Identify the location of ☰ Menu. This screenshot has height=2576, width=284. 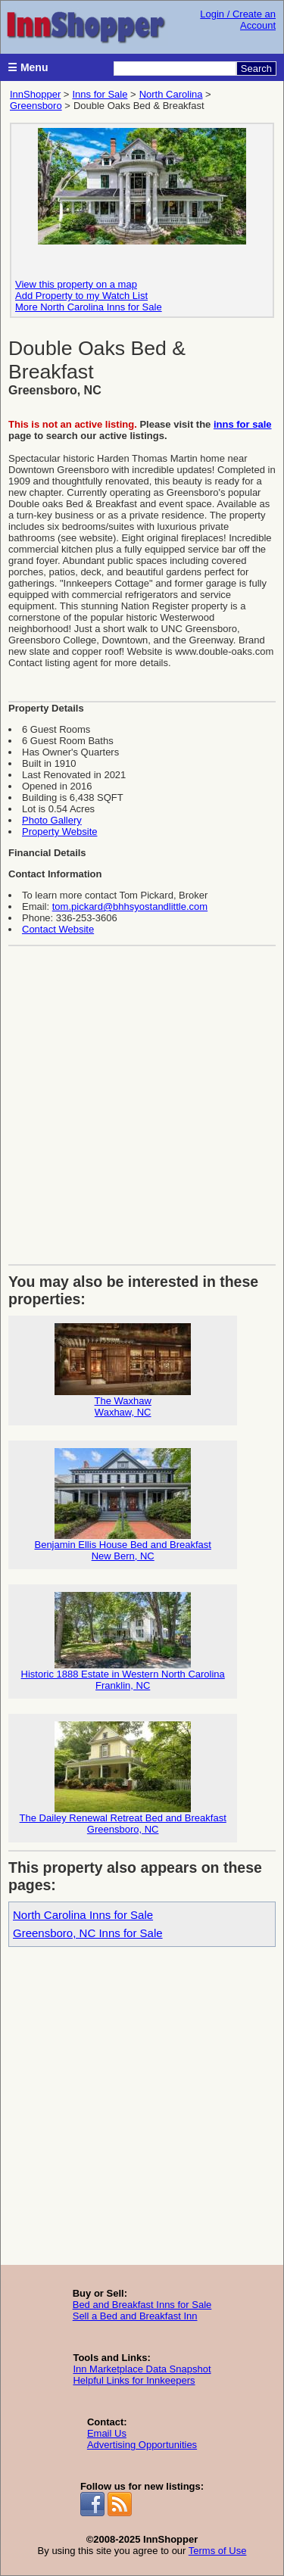
(28, 67).